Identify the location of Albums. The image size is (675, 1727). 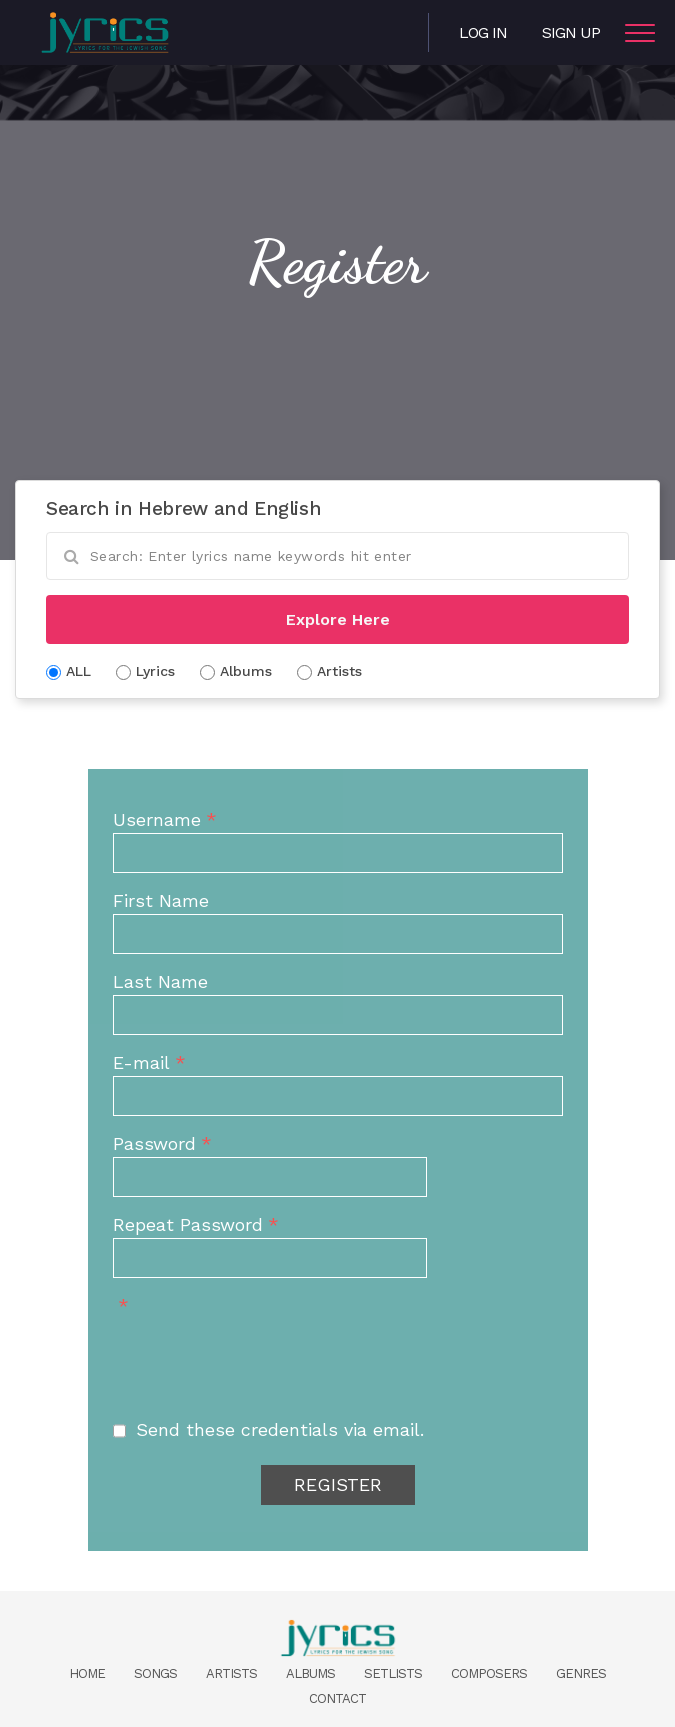
(310, 1673).